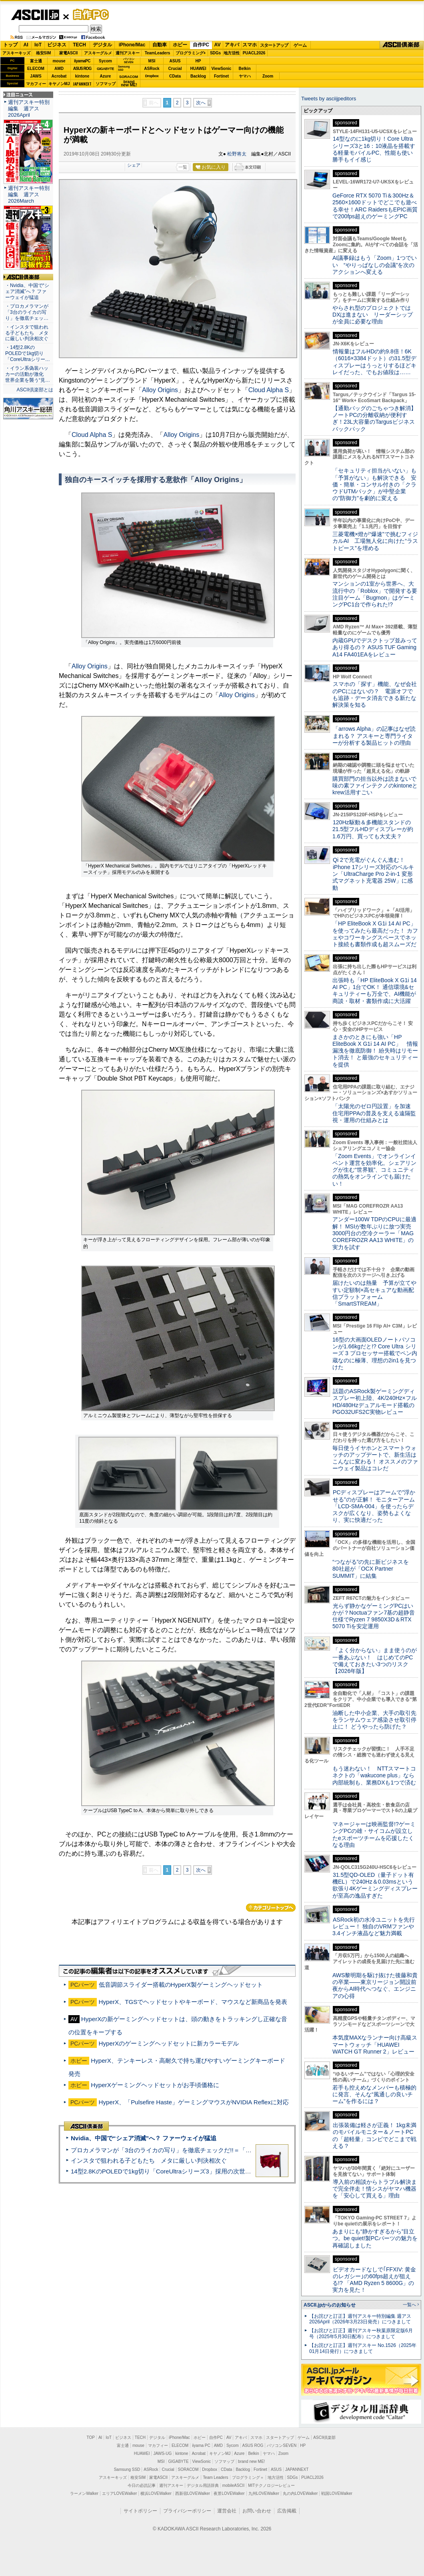 The width and height of the screenshot is (424, 2576). What do you see at coordinates (373, 1506) in the screenshot?
I see `PCディスプレーはアームで”浮かせる”のが正解！ モニターアーム「LCD-SMA-004」を使ったらデスクが広くなり、姿勢もよくなり、実に快適だった` at bounding box center [373, 1506].